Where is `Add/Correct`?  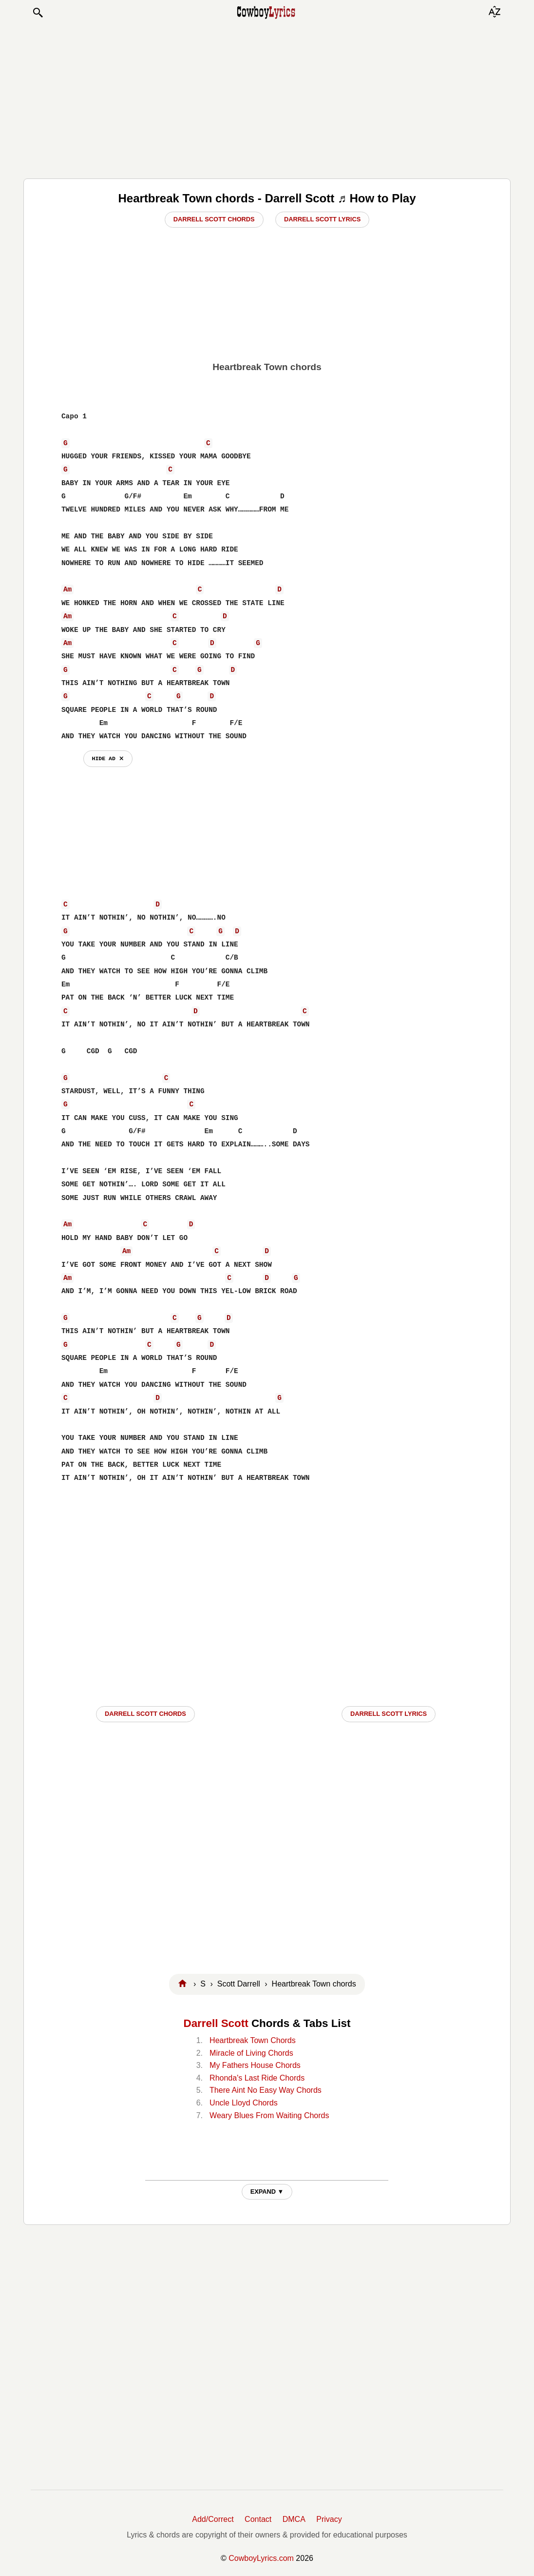
Add/Correct is located at coordinates (212, 2519).